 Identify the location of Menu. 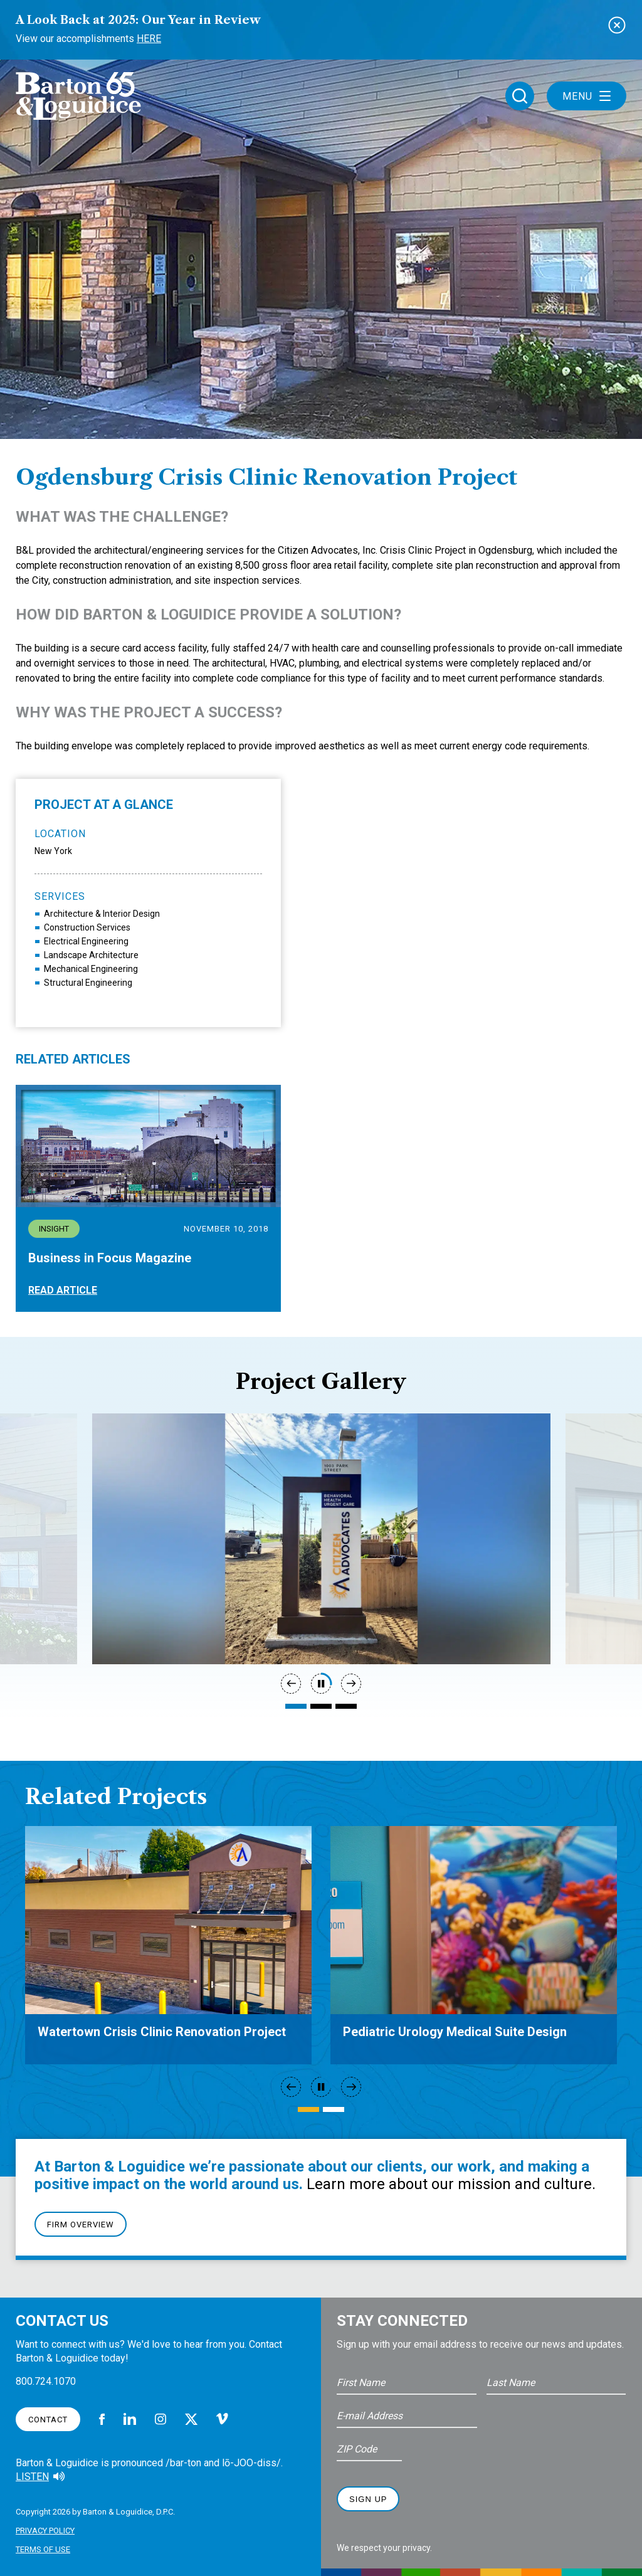
(586, 96).